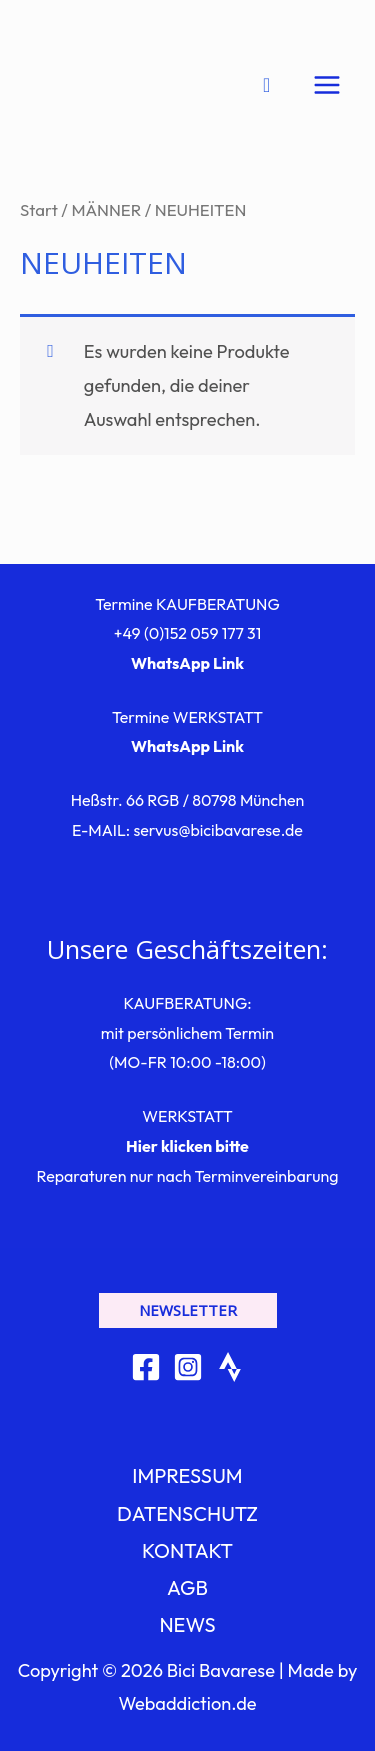 The width and height of the screenshot is (375, 1751). Describe the element at coordinates (146, 1367) in the screenshot. I see `[Facebook]` at that location.